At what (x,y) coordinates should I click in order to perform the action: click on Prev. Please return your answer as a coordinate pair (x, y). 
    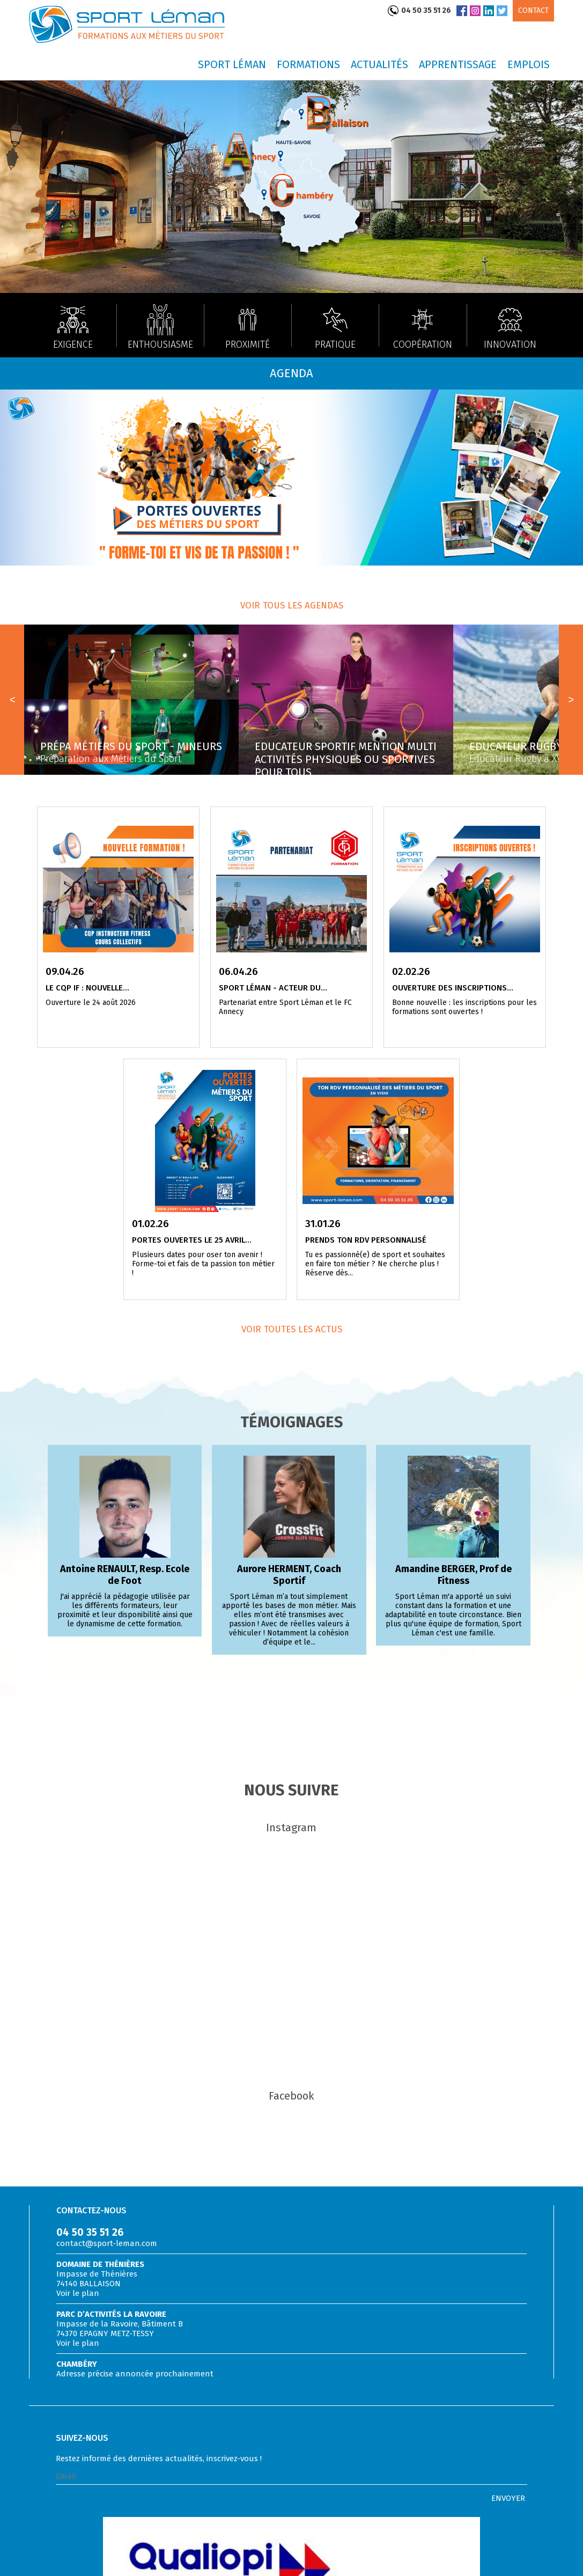
    Looking at the image, I should click on (12, 700).